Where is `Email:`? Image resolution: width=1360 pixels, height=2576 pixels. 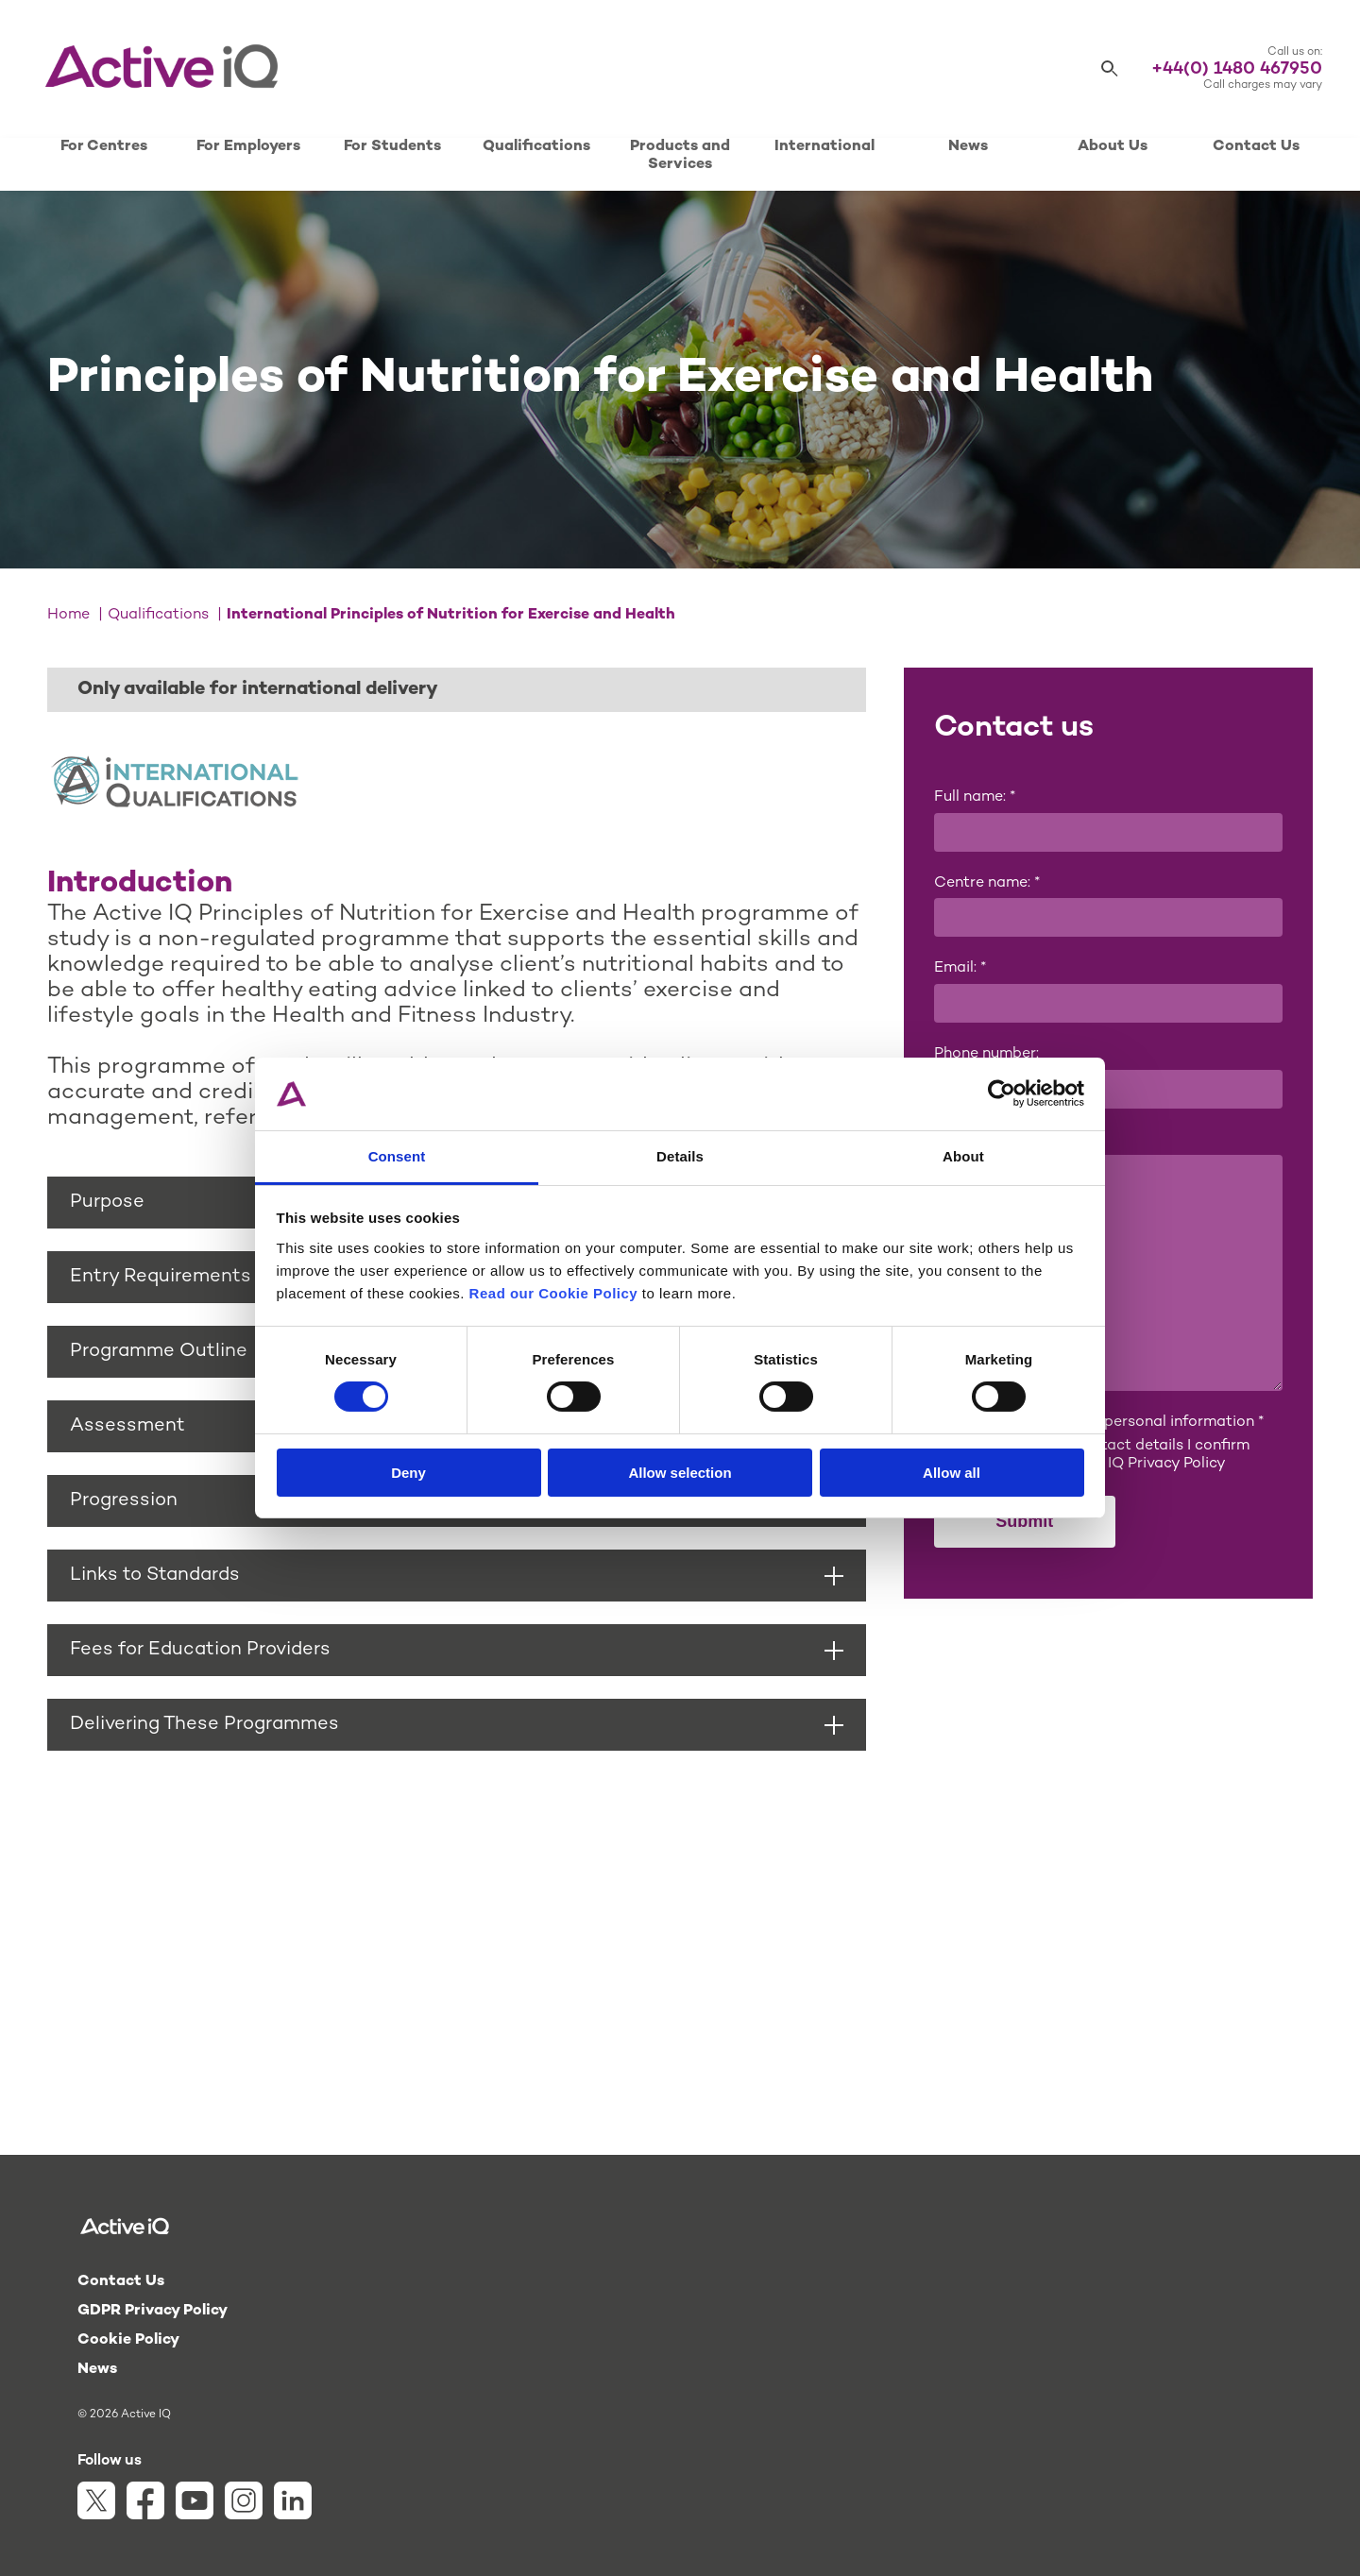
Email: is located at coordinates (960, 968).